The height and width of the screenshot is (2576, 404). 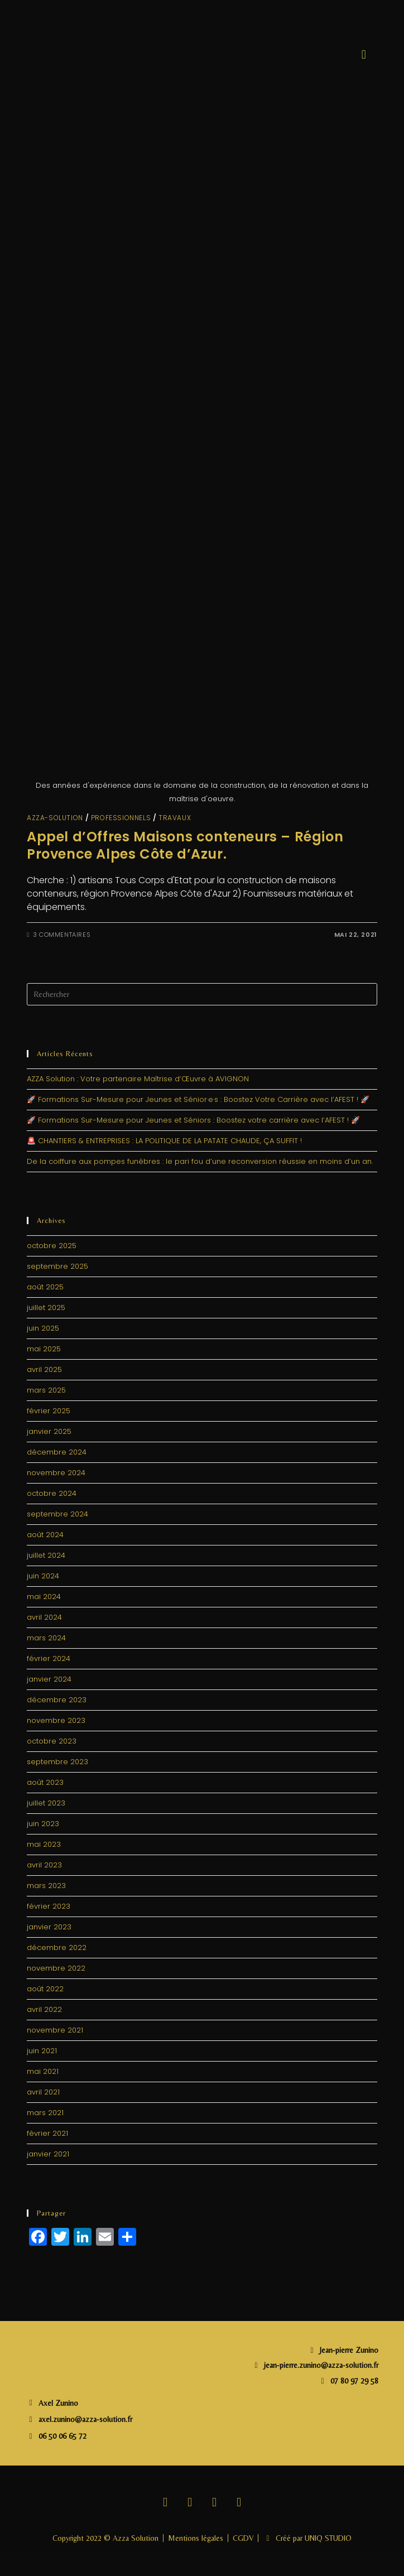 What do you see at coordinates (48, 1658) in the screenshot?
I see `février 2024` at bounding box center [48, 1658].